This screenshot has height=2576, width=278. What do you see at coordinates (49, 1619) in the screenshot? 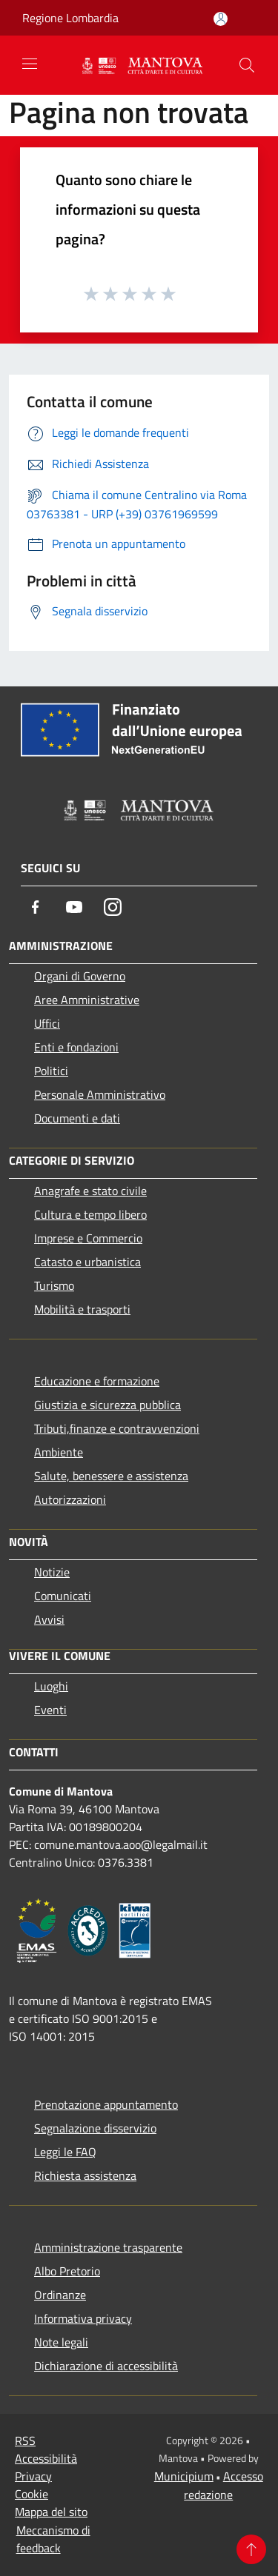
I see `Avvisi` at bounding box center [49, 1619].